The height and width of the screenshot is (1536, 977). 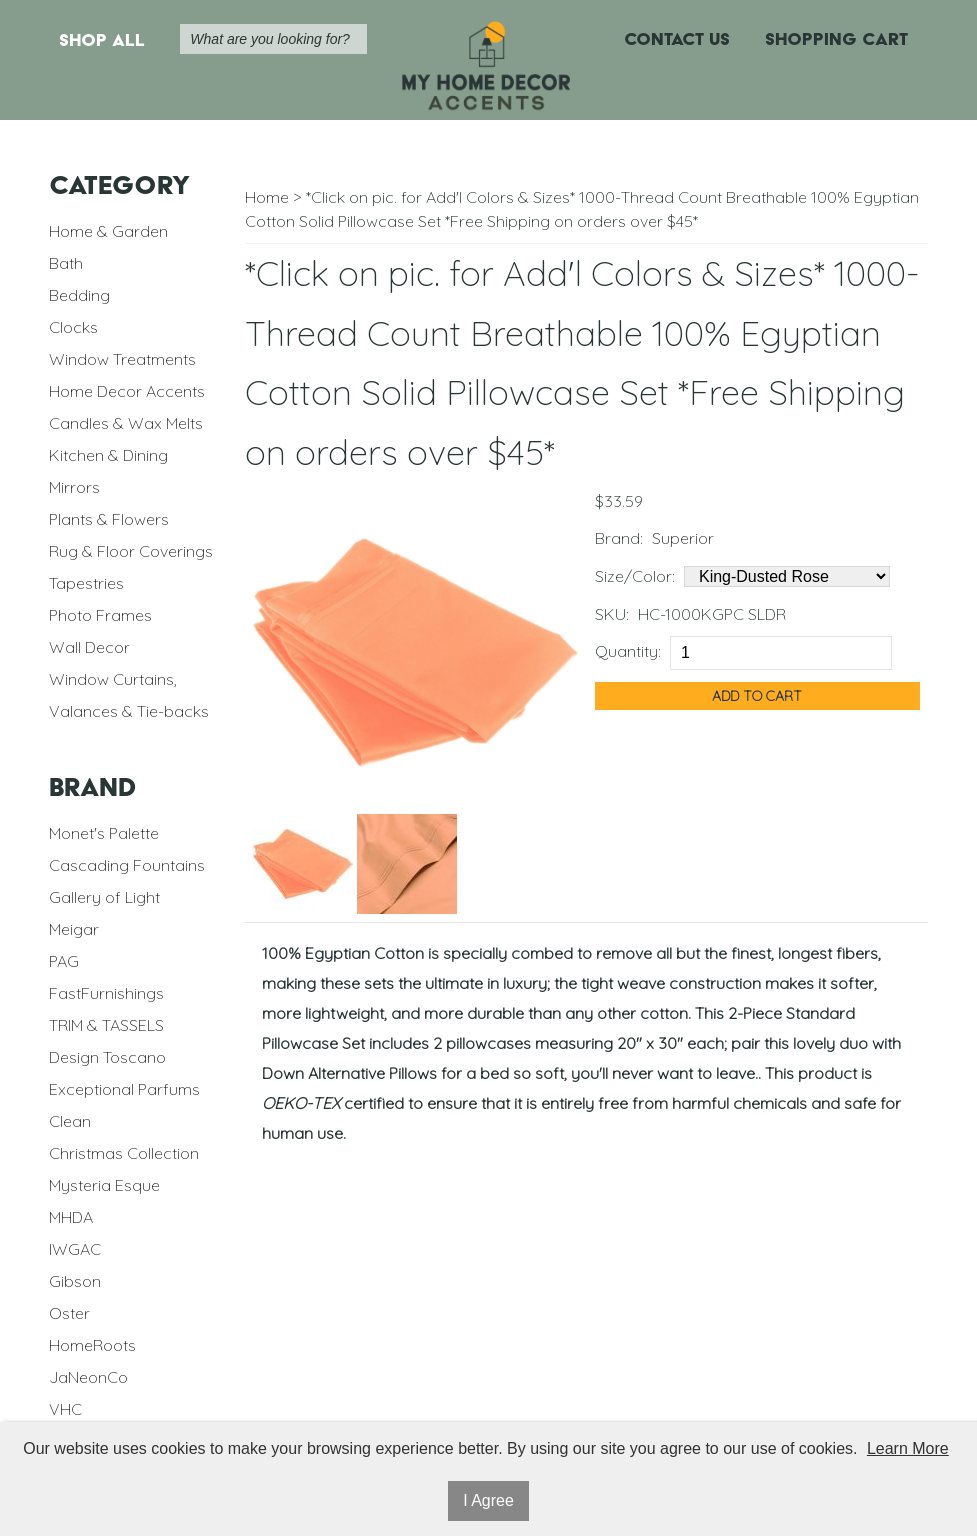 What do you see at coordinates (104, 1185) in the screenshot?
I see `Mysteria Esque` at bounding box center [104, 1185].